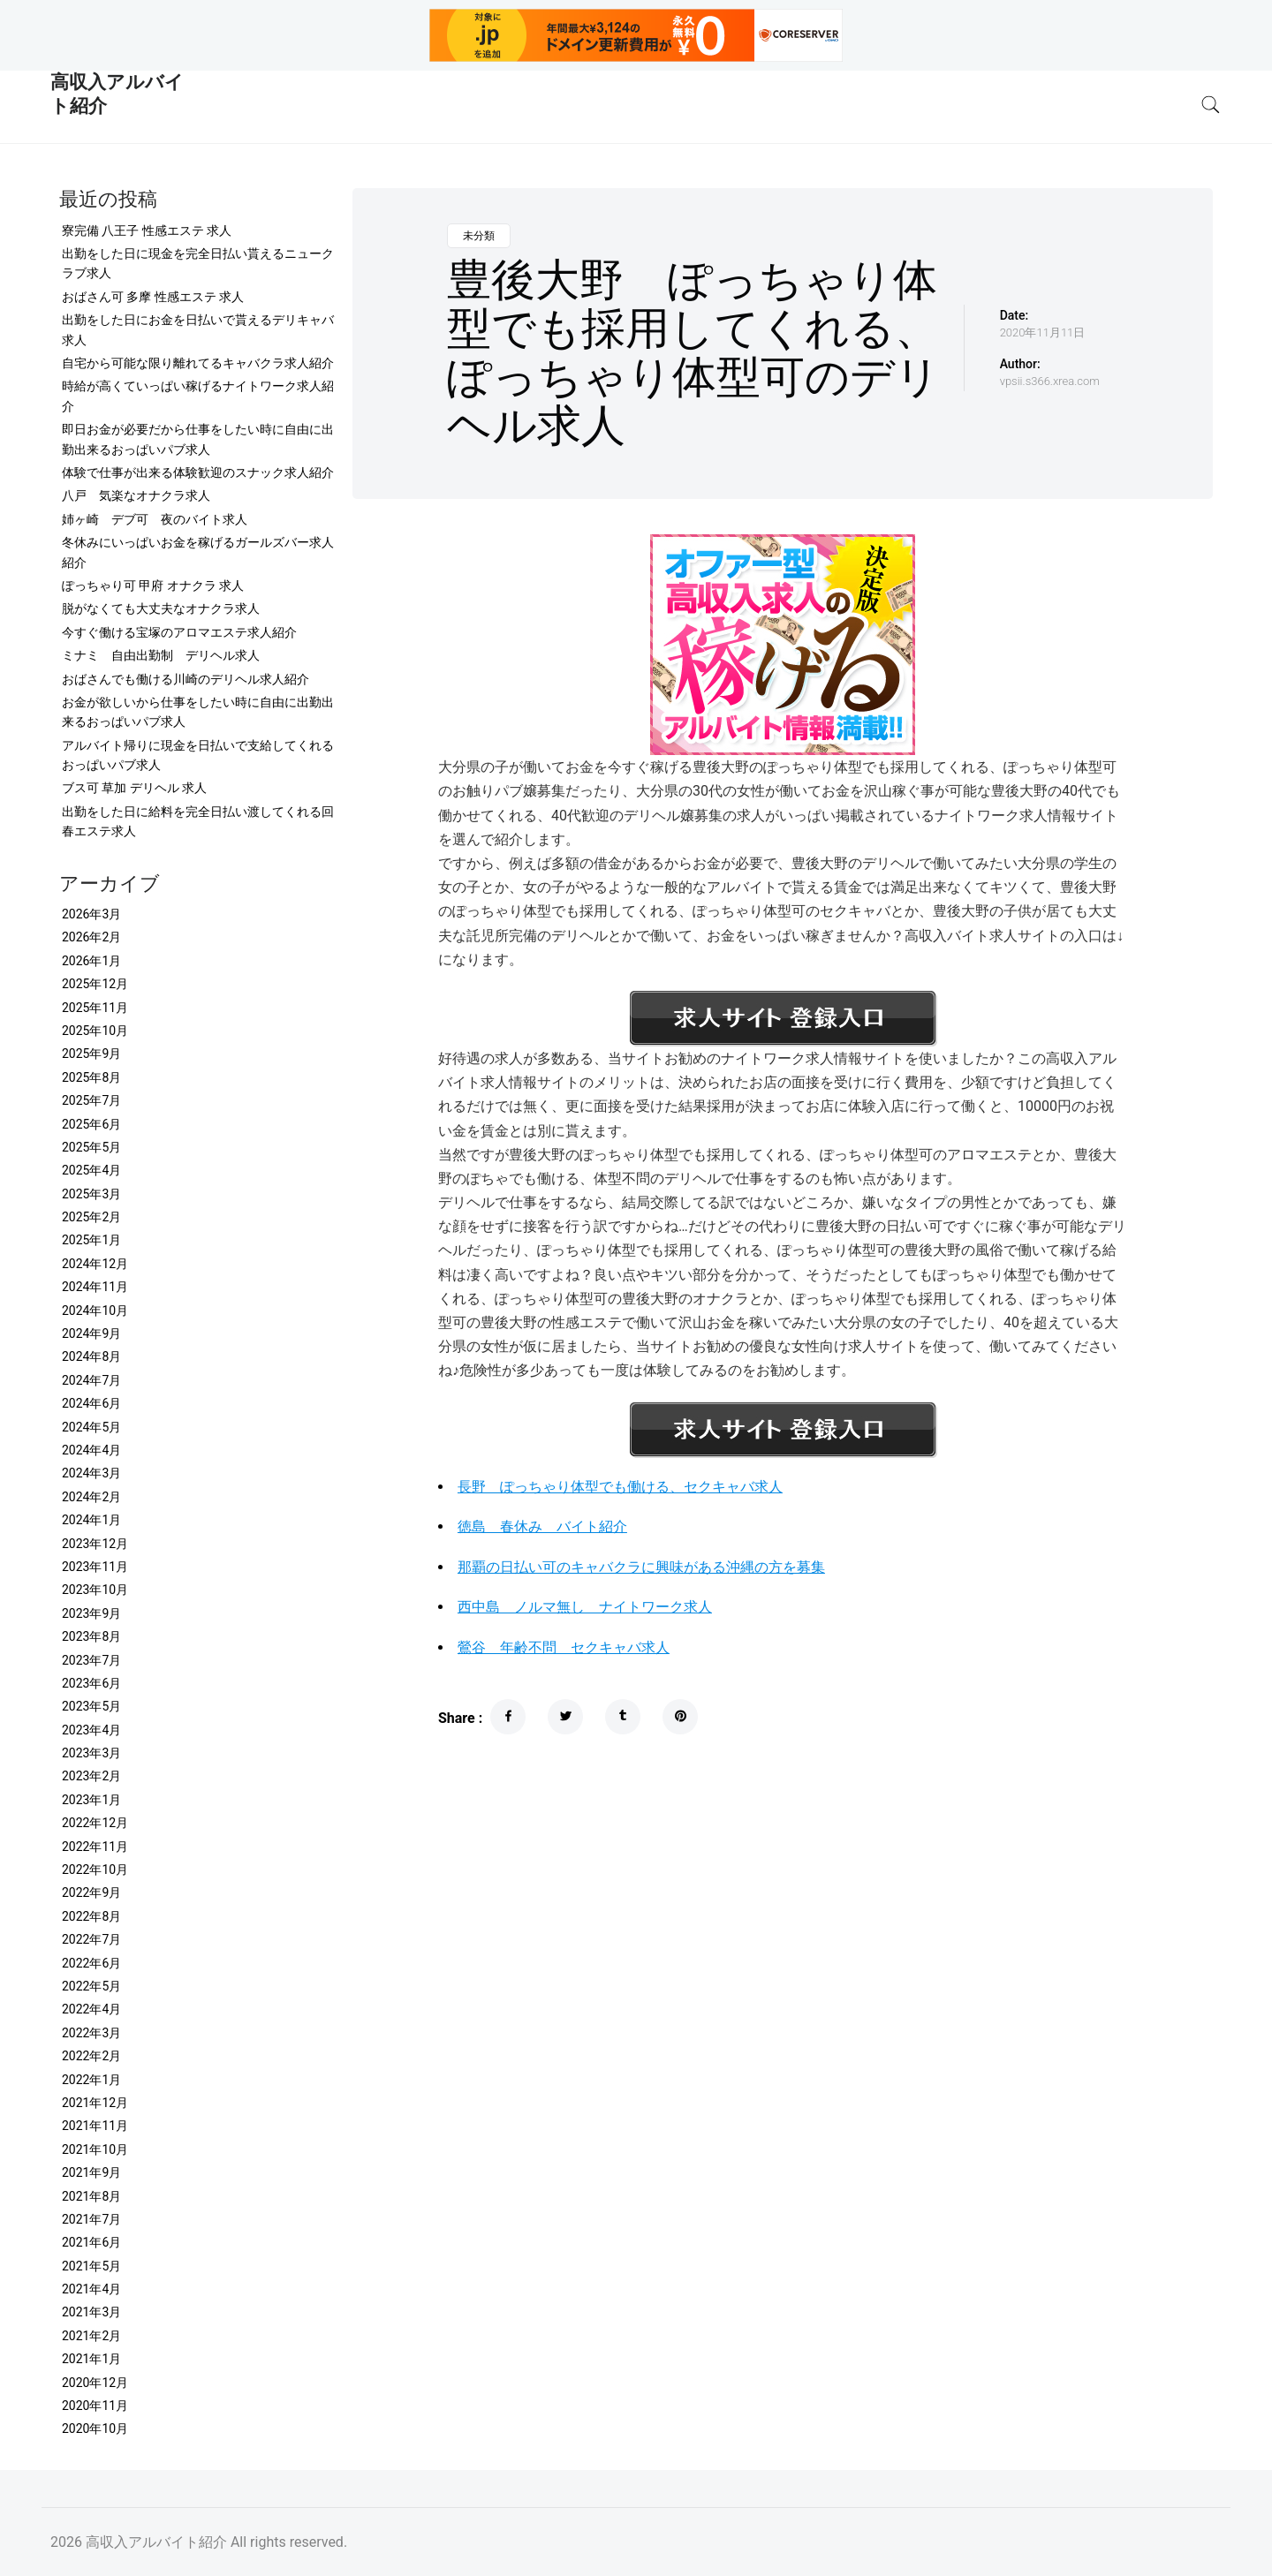 Image resolution: width=1272 pixels, height=2576 pixels. I want to click on 2022年6月, so click(91, 1963).